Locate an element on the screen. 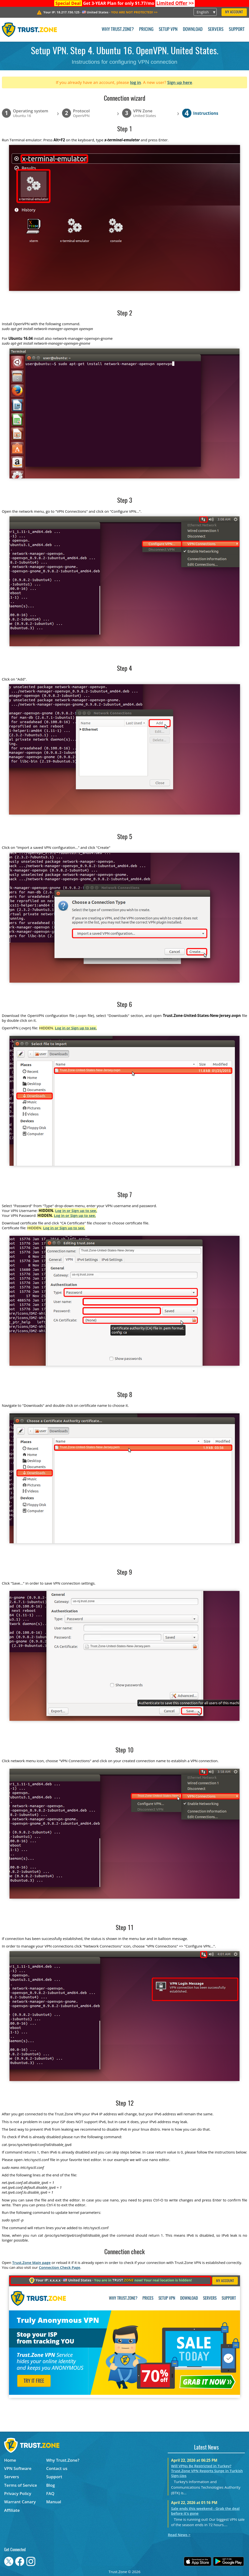 The image size is (249, 2576). >> is located at coordinates (175, 3).